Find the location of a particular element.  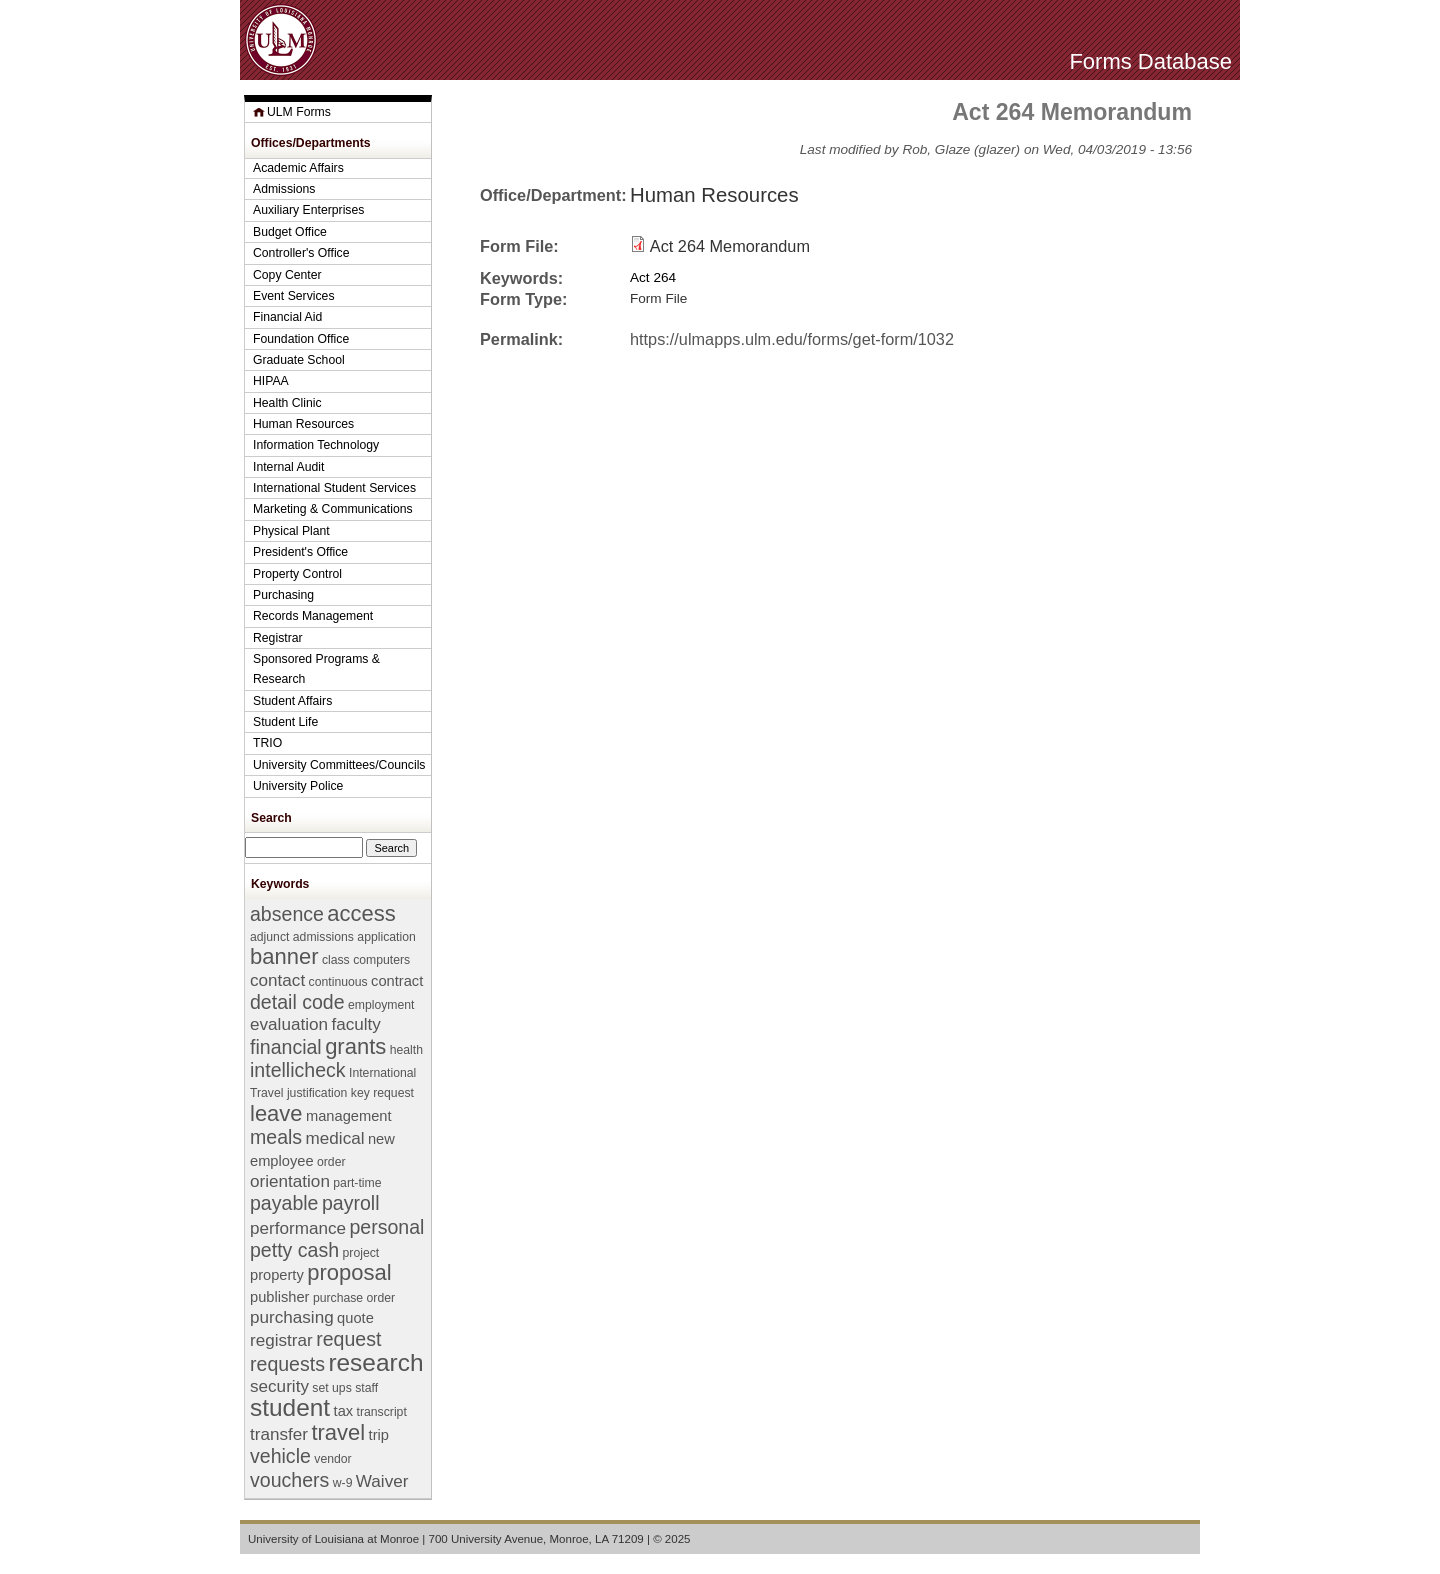

health is located at coordinates (406, 1050).